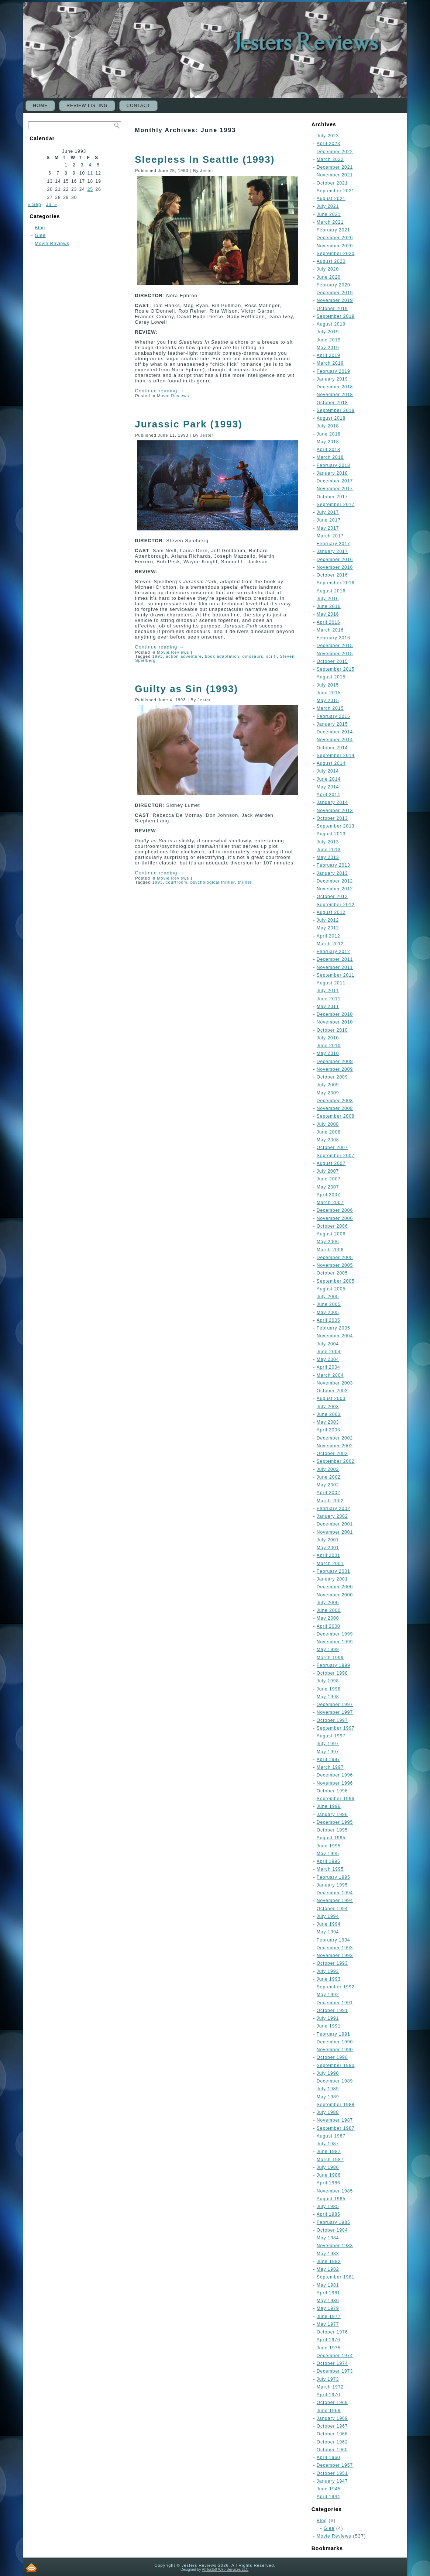 This screenshot has height=2576, width=430. Describe the element at coordinates (336, 904) in the screenshot. I see `September 2012` at that location.